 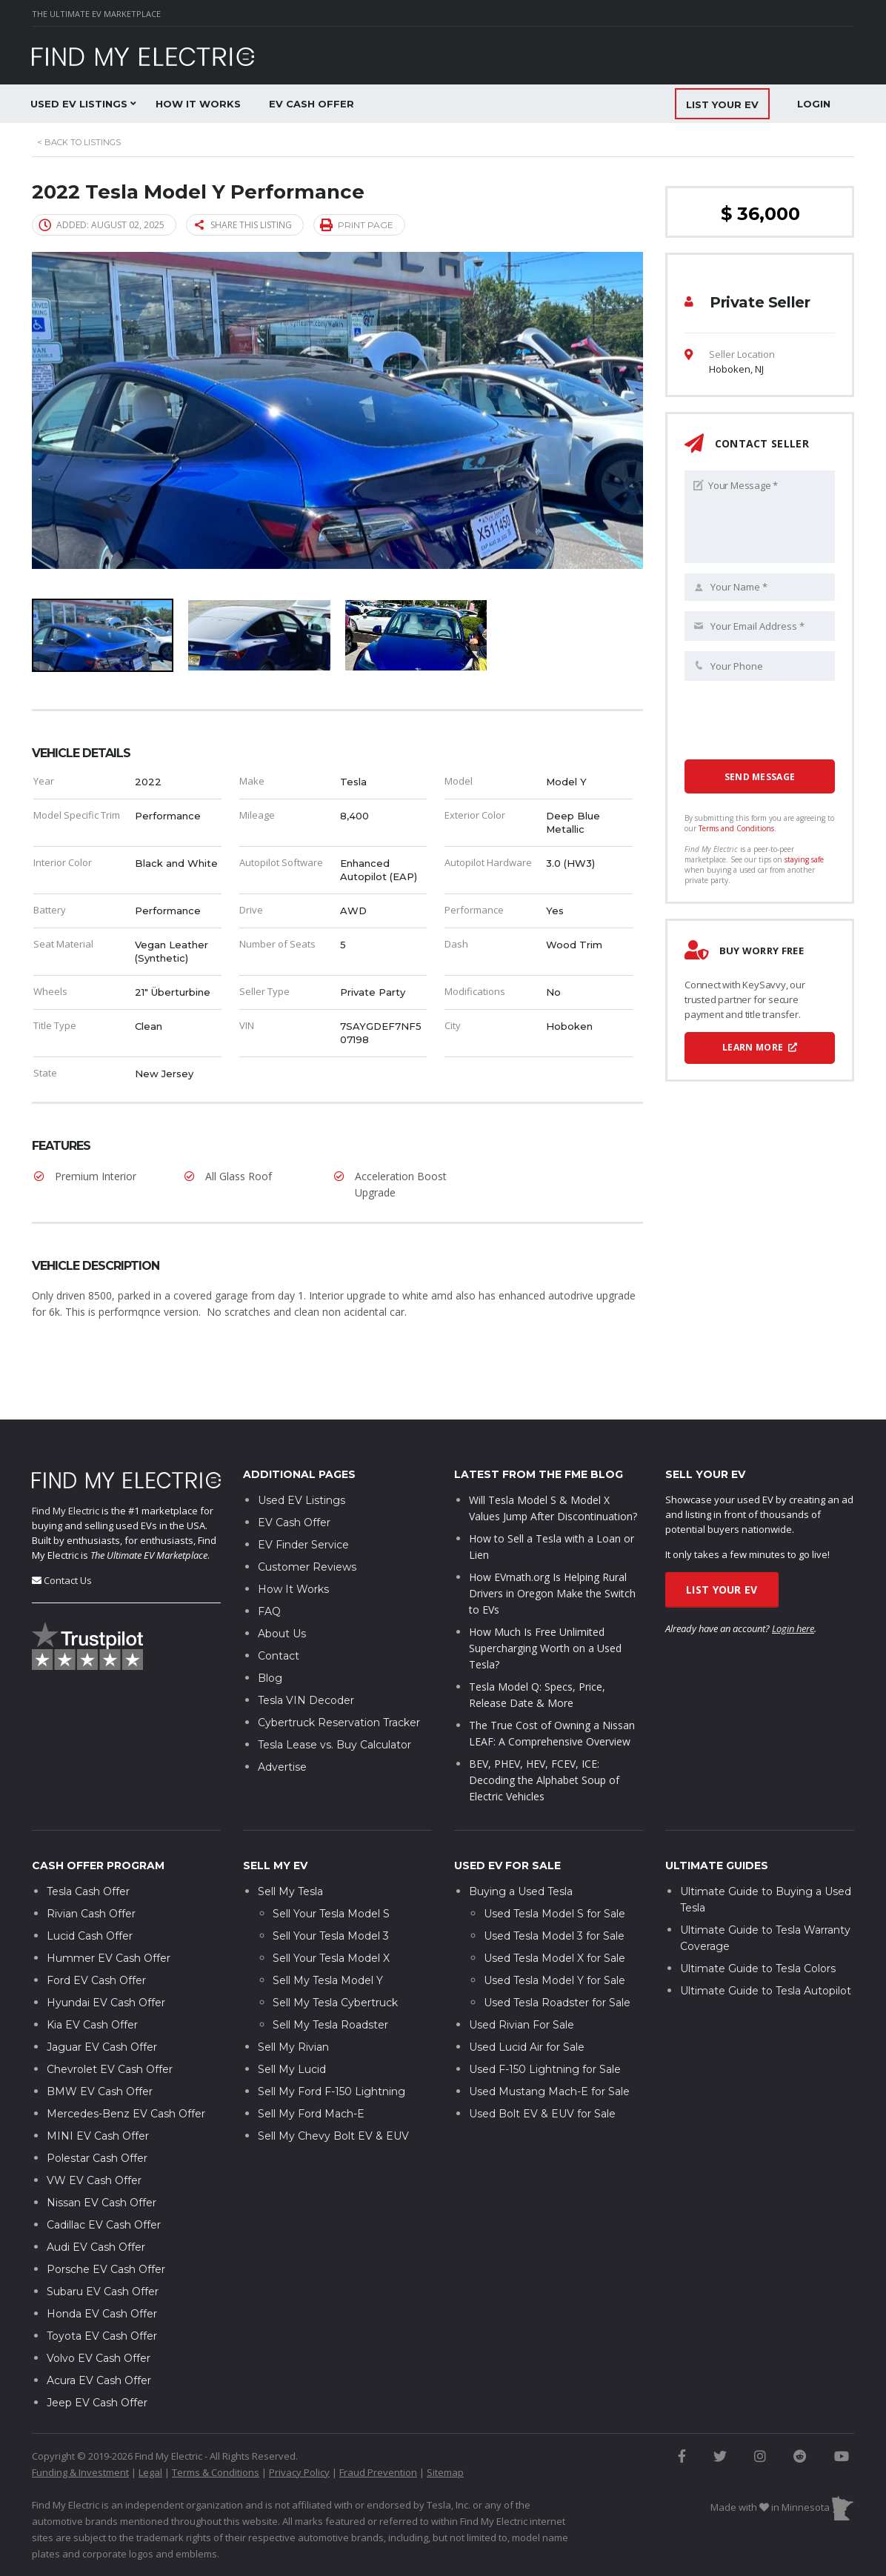 I want to click on EV Cash Offer, so click(x=311, y=104).